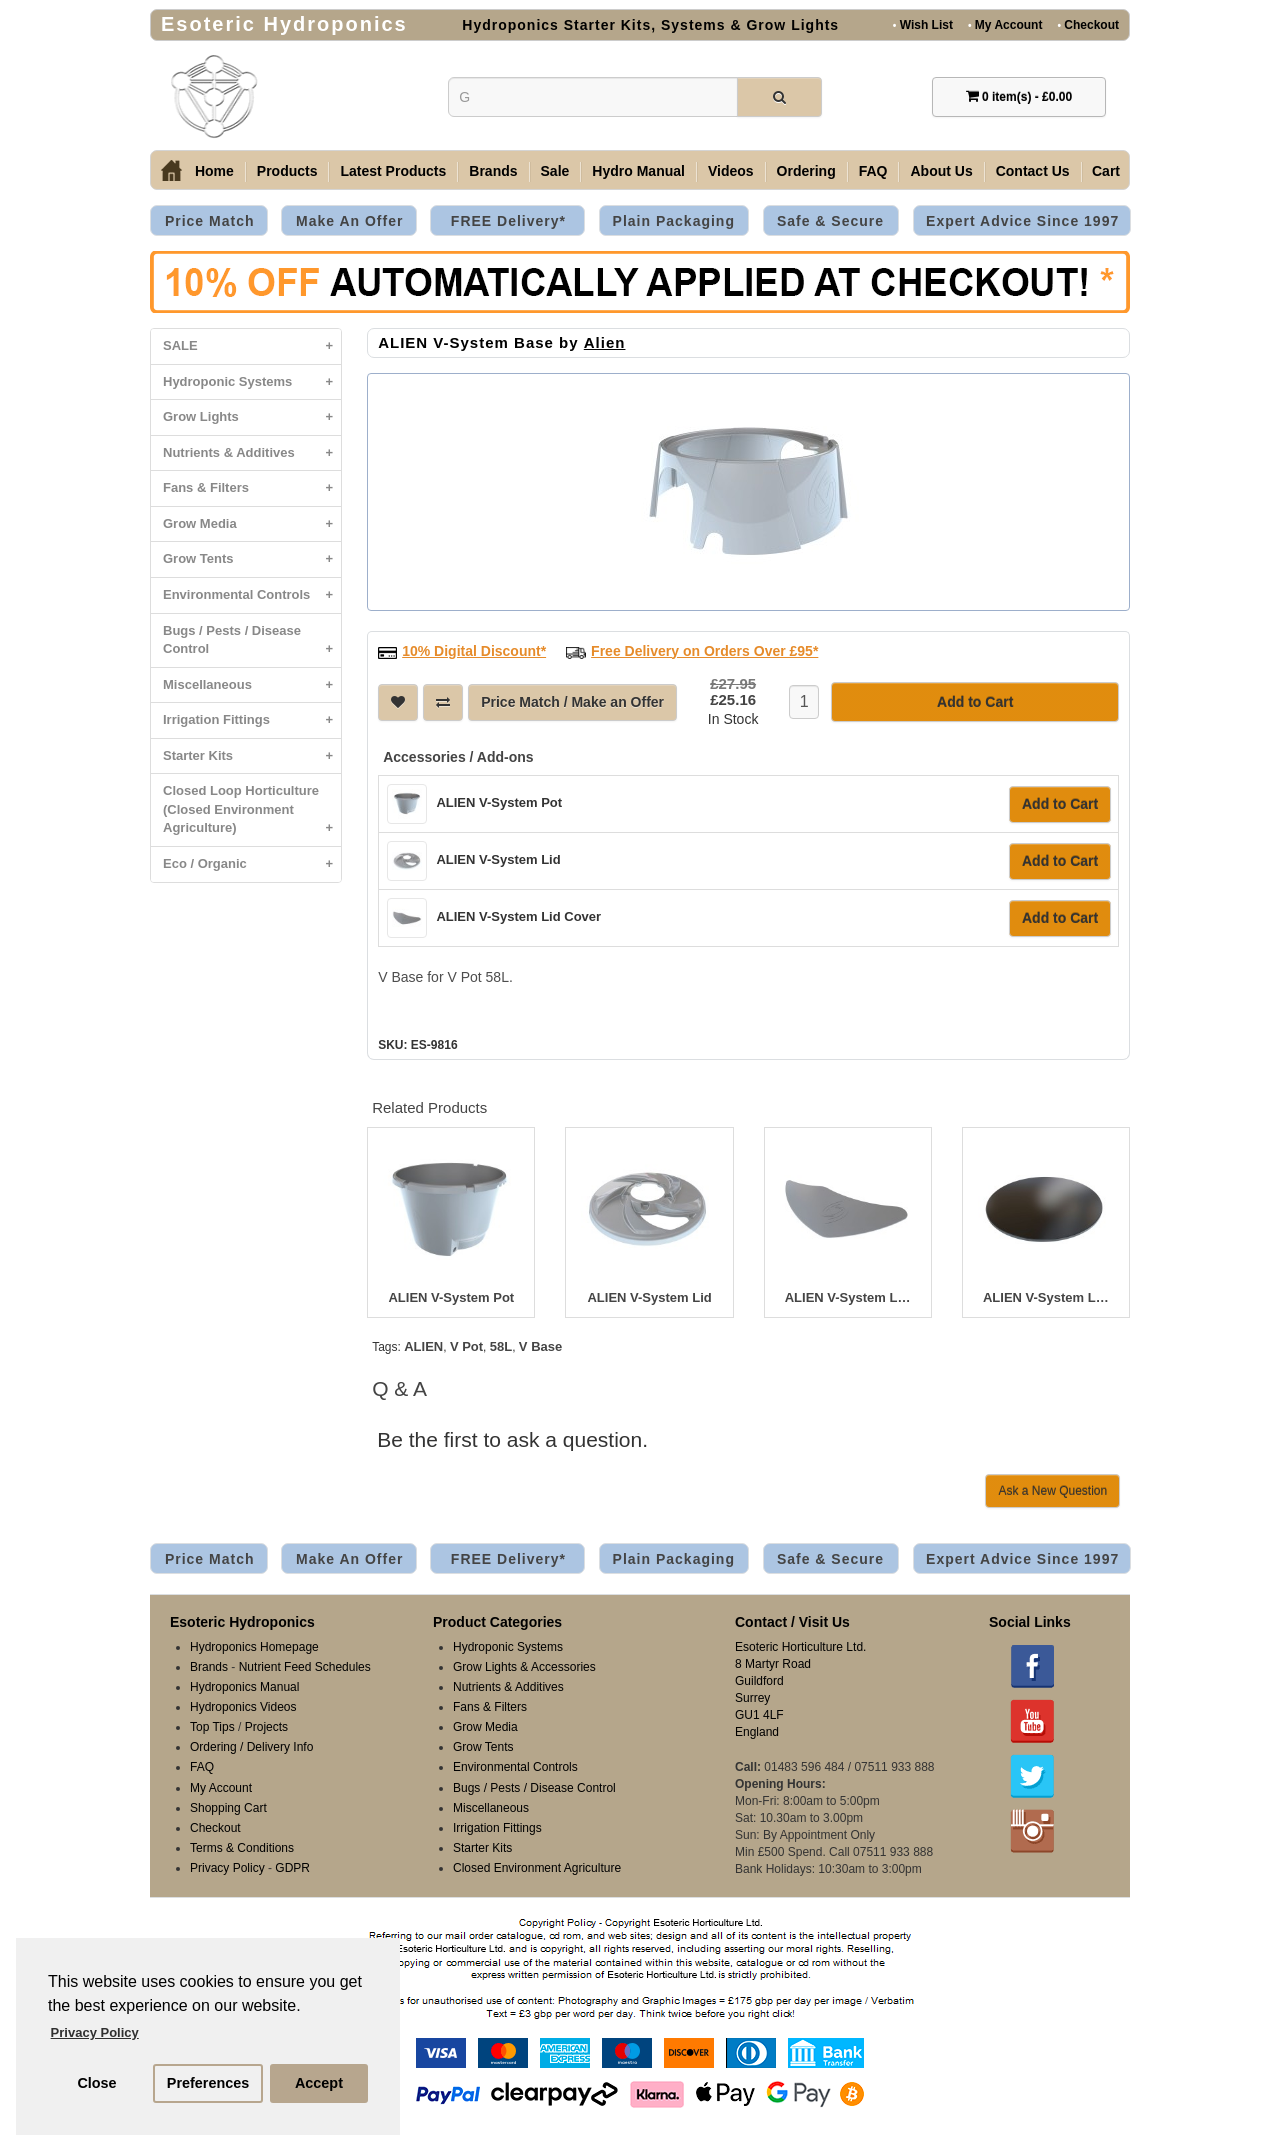  What do you see at coordinates (524, 1667) in the screenshot?
I see `Grow Lights & Accessories` at bounding box center [524, 1667].